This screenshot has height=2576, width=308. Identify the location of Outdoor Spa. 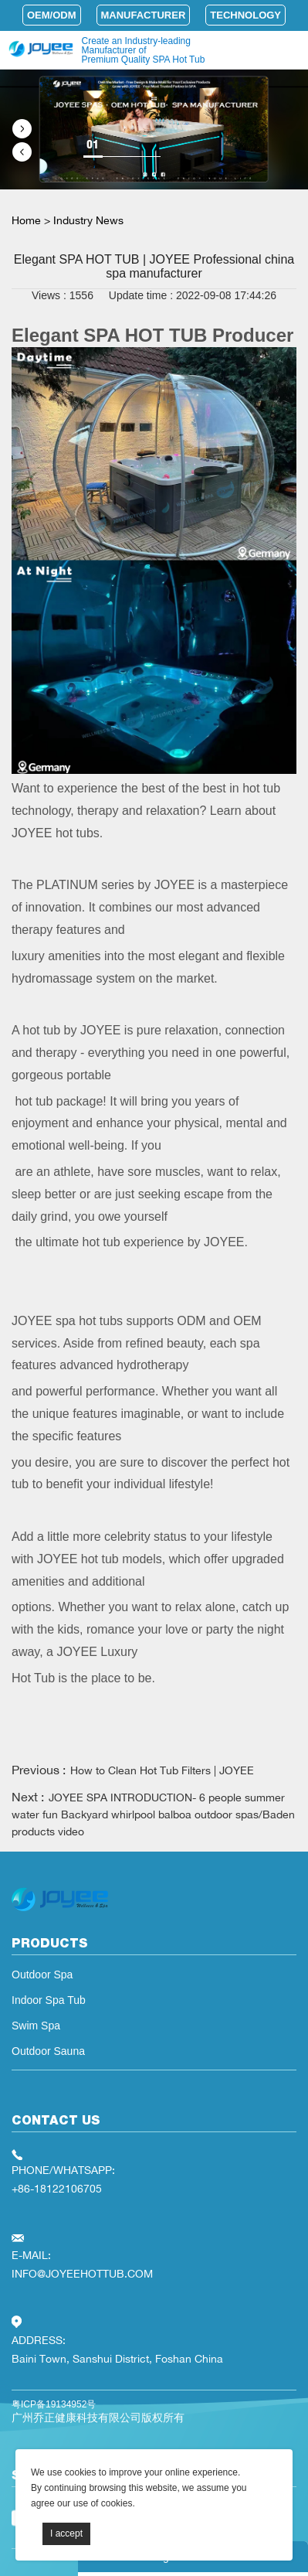
(42, 1974).